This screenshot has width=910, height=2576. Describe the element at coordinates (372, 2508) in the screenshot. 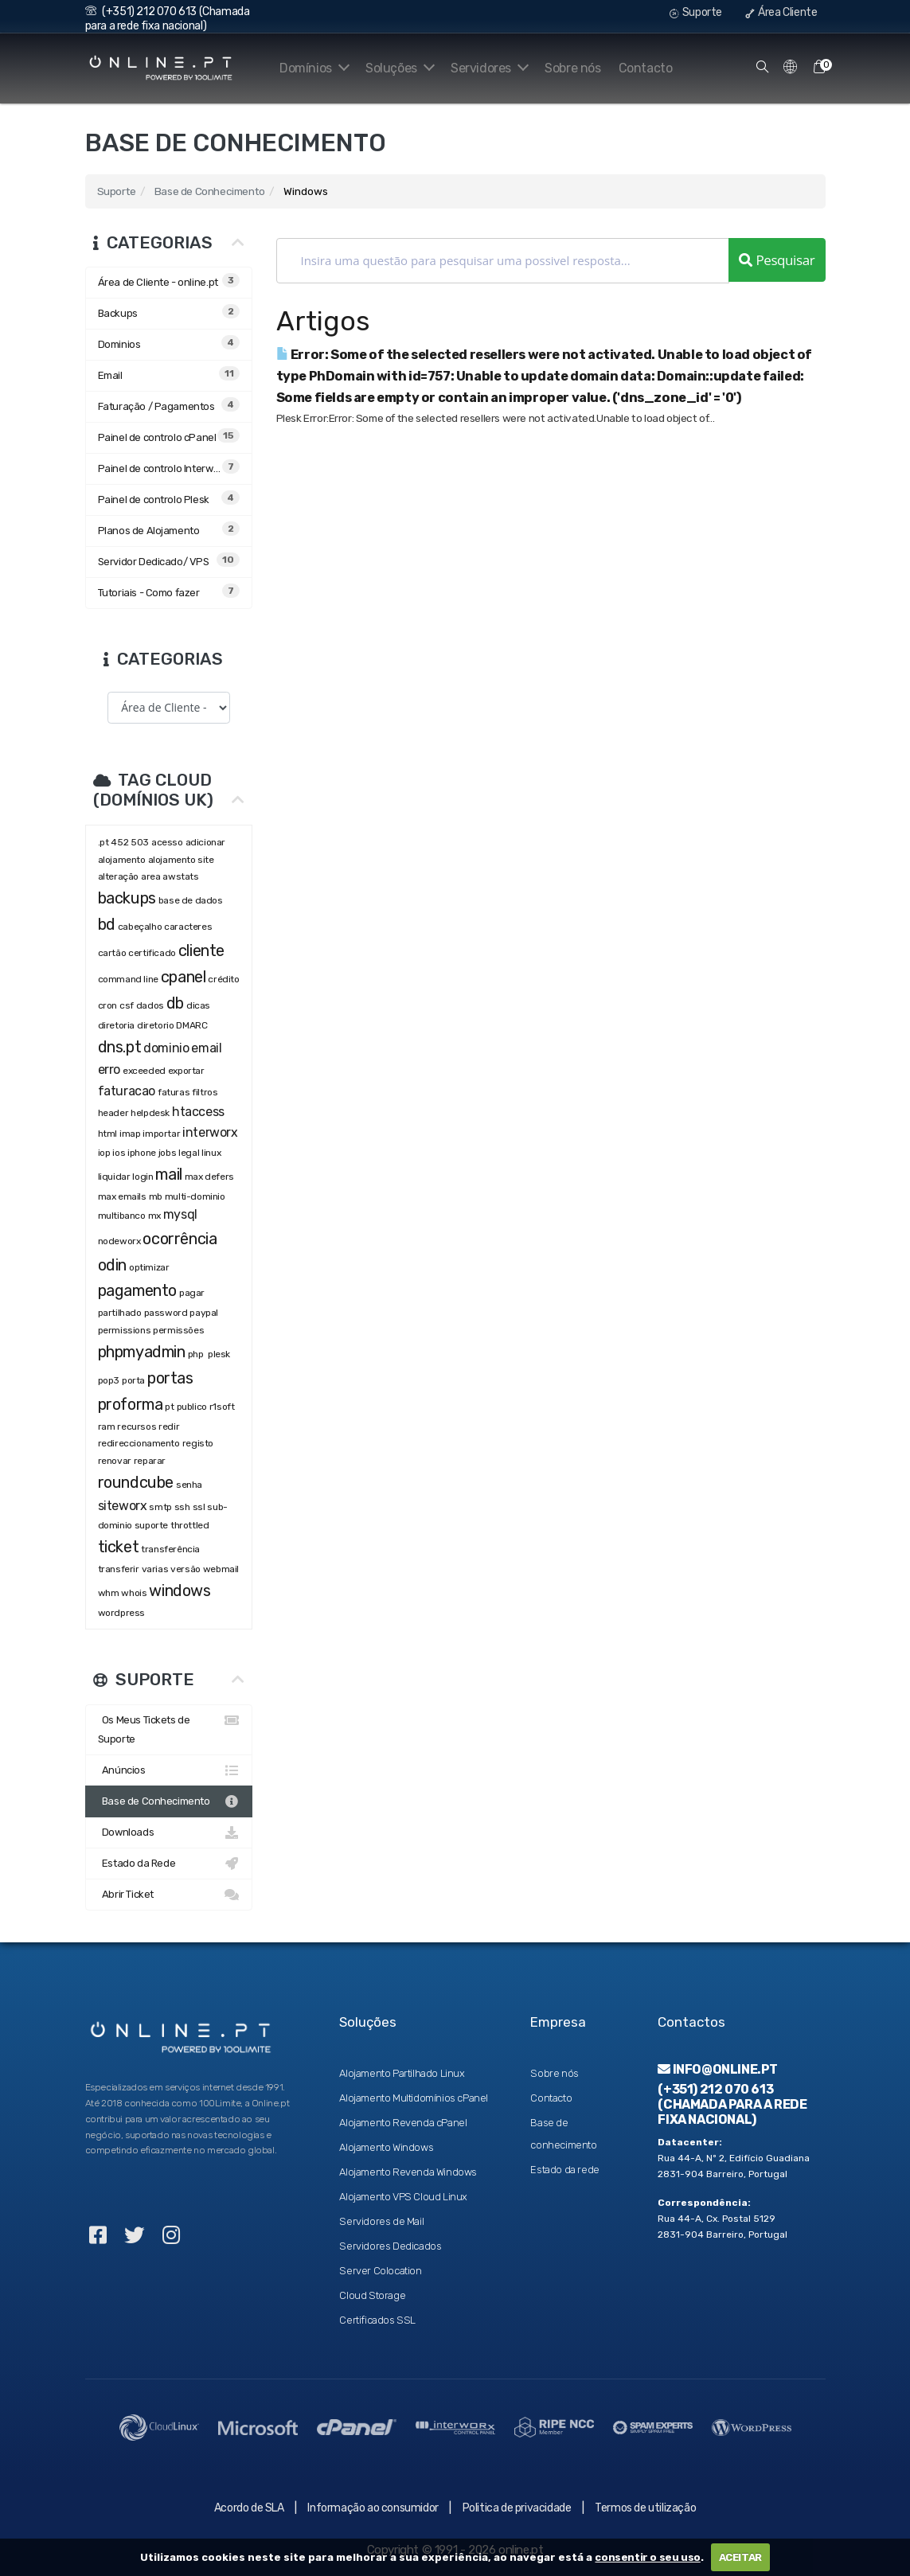

I see `Informação ao consumidor` at that location.